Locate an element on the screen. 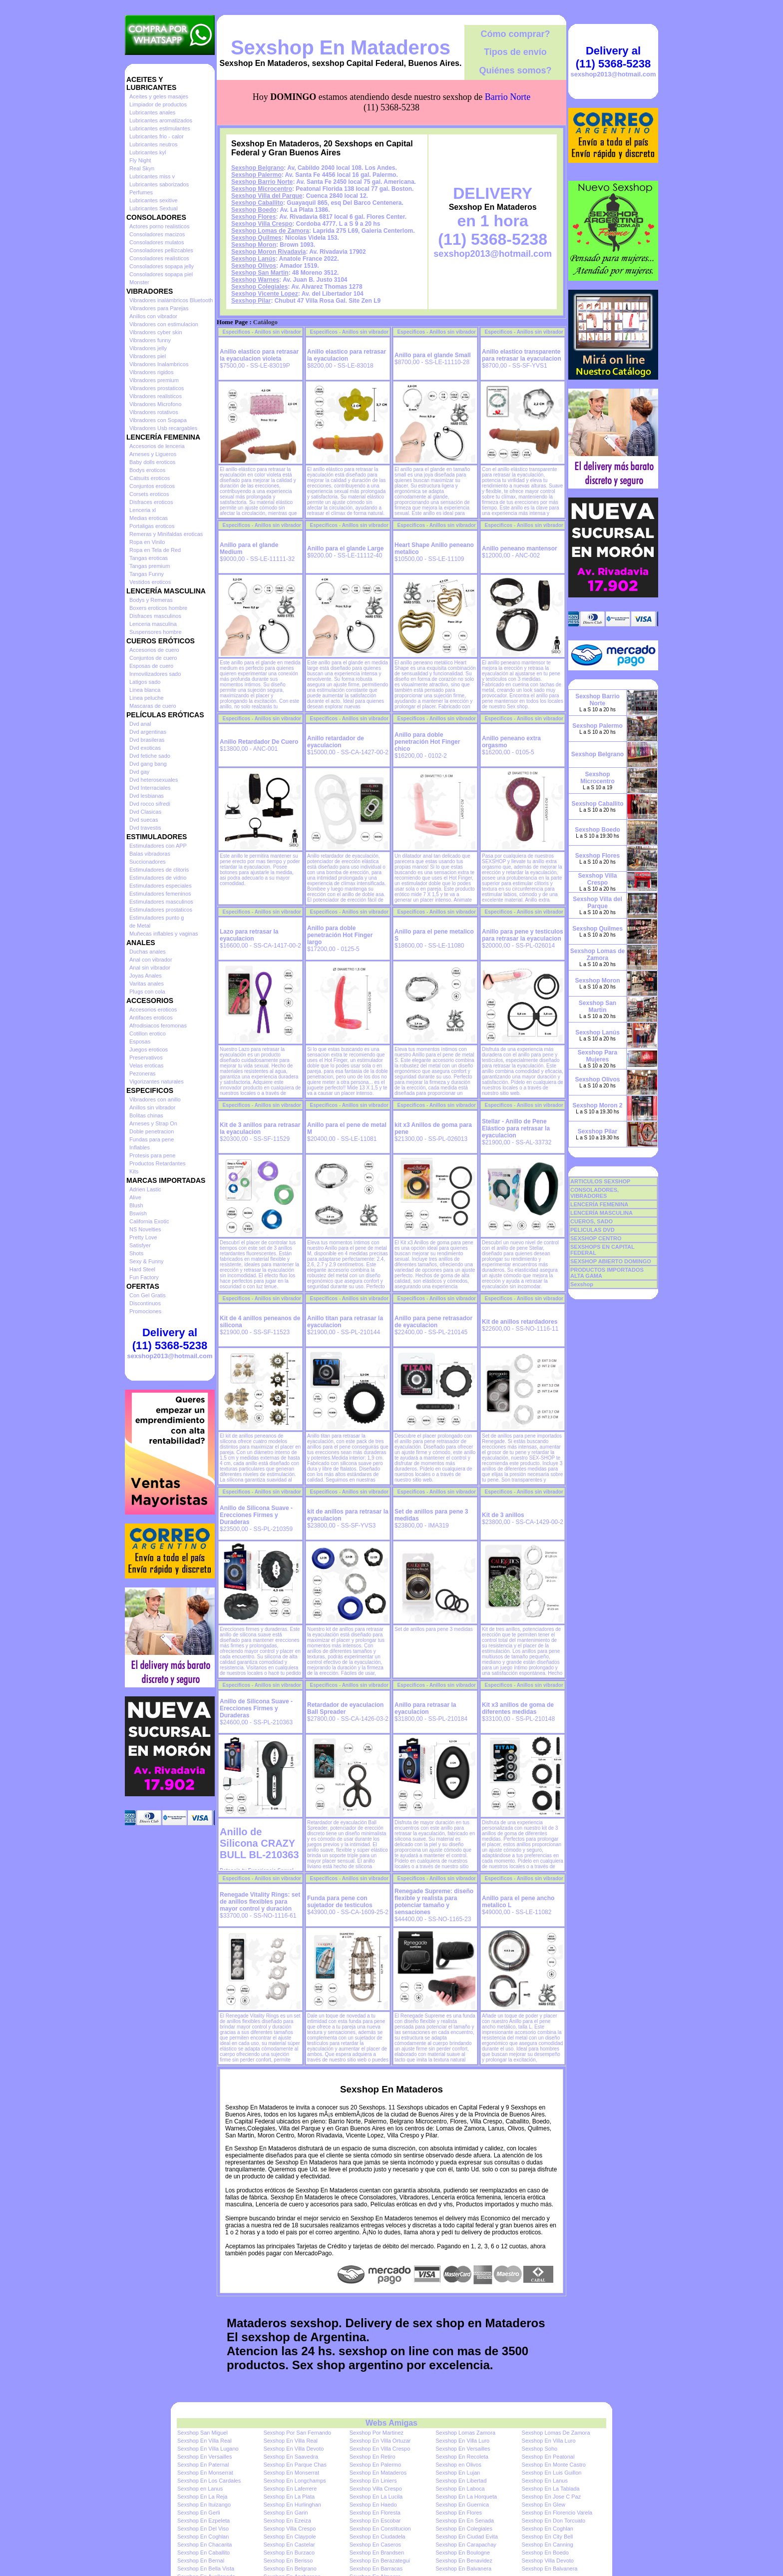  Sexshop En Caballito is located at coordinates (203, 2553).